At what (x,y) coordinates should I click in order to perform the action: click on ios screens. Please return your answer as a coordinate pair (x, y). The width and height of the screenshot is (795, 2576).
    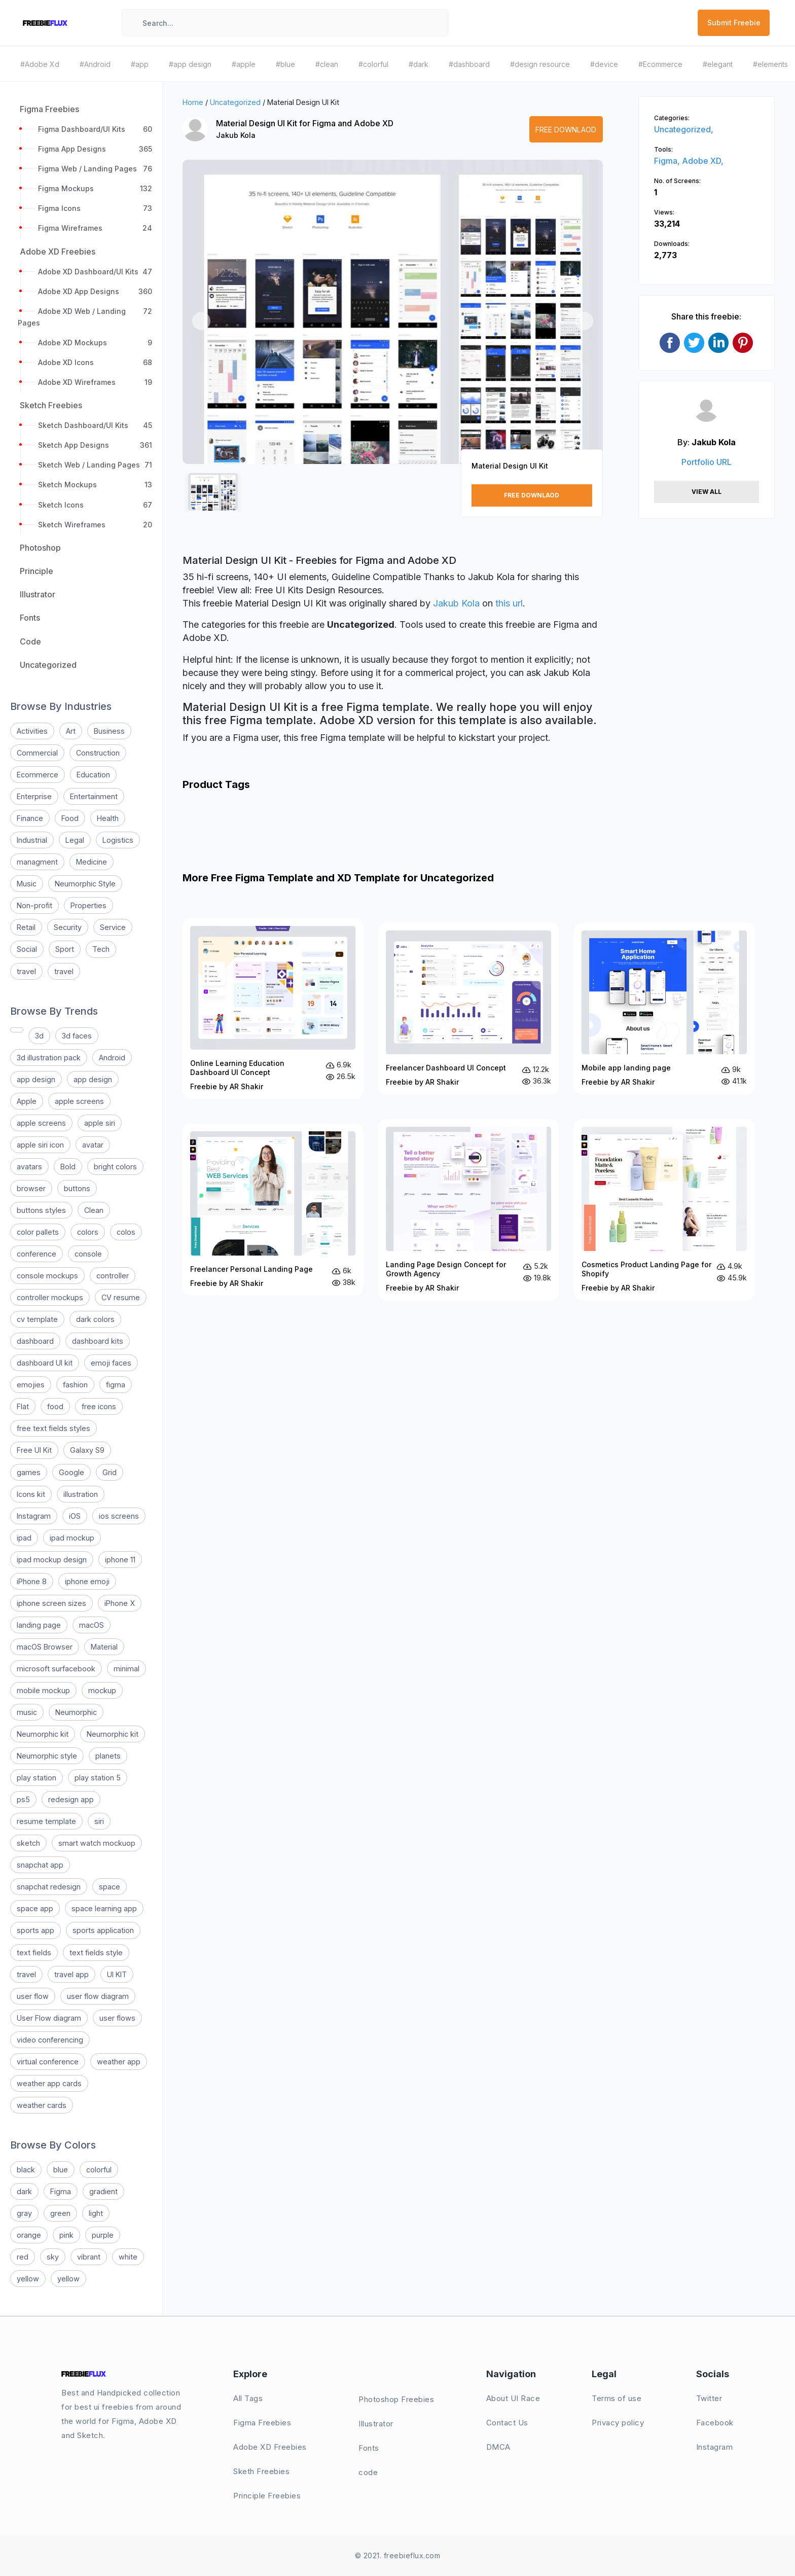
    Looking at the image, I should click on (119, 1516).